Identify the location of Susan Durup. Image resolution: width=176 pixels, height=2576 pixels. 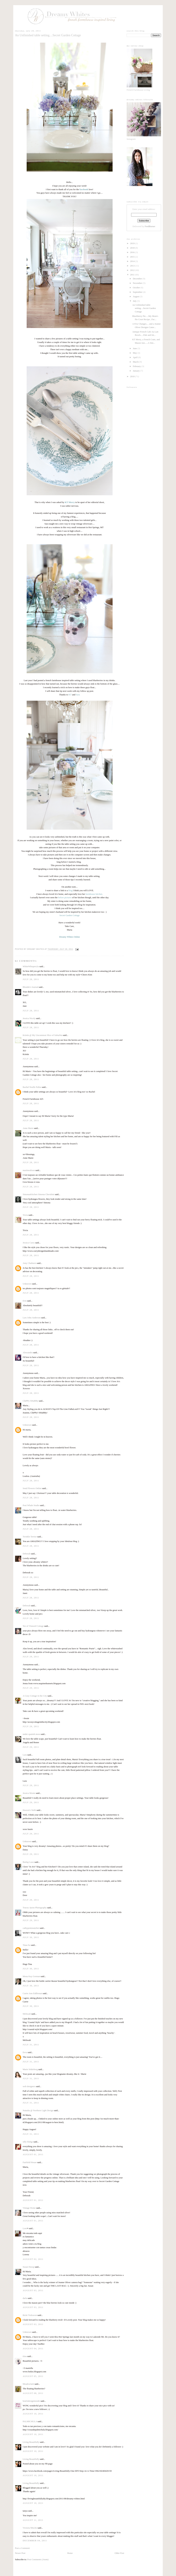
(28, 2267).